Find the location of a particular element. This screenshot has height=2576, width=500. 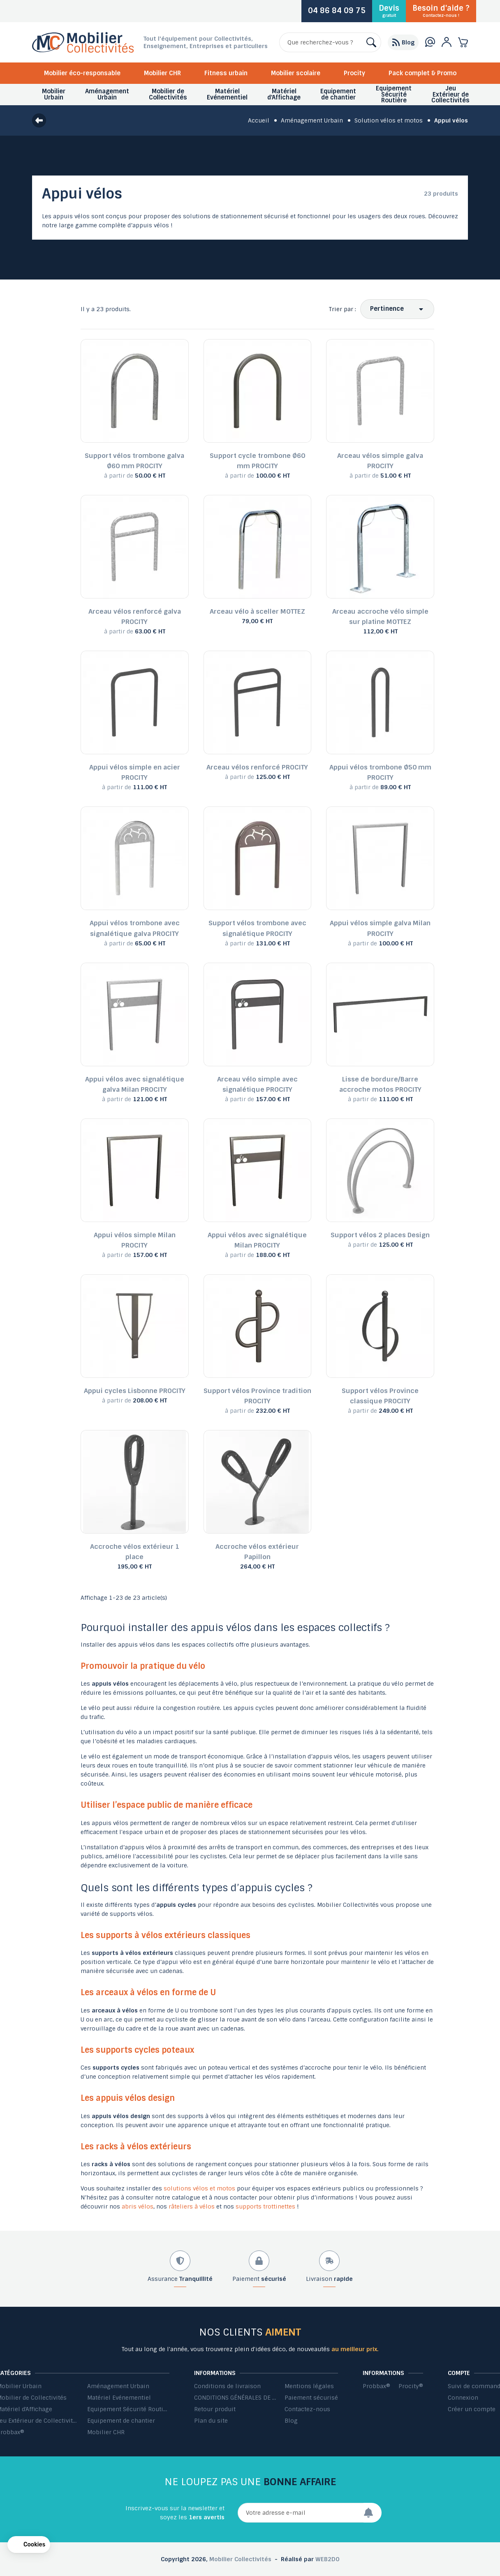

Aménagement Urbain is located at coordinates (118, 2386).